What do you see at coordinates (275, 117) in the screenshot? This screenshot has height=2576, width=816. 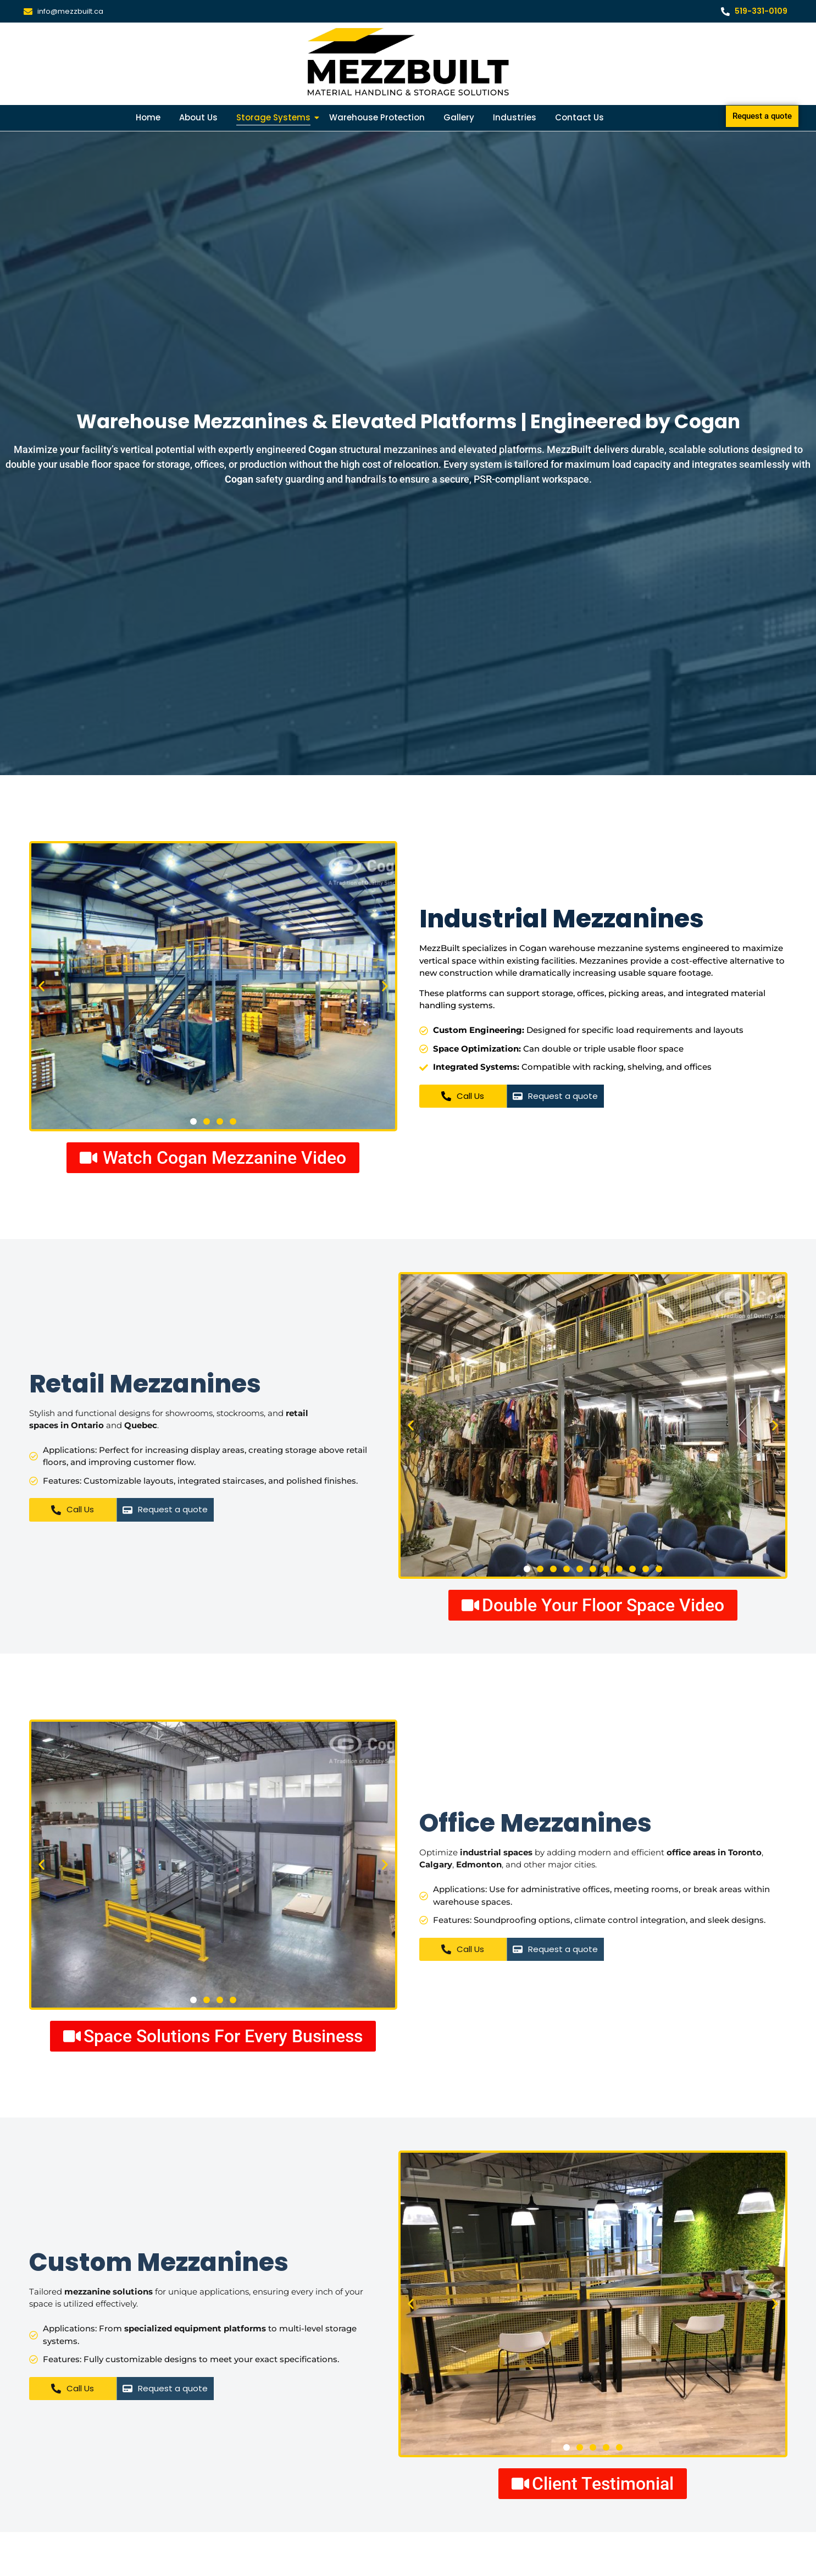 I see `Storage Systems` at bounding box center [275, 117].